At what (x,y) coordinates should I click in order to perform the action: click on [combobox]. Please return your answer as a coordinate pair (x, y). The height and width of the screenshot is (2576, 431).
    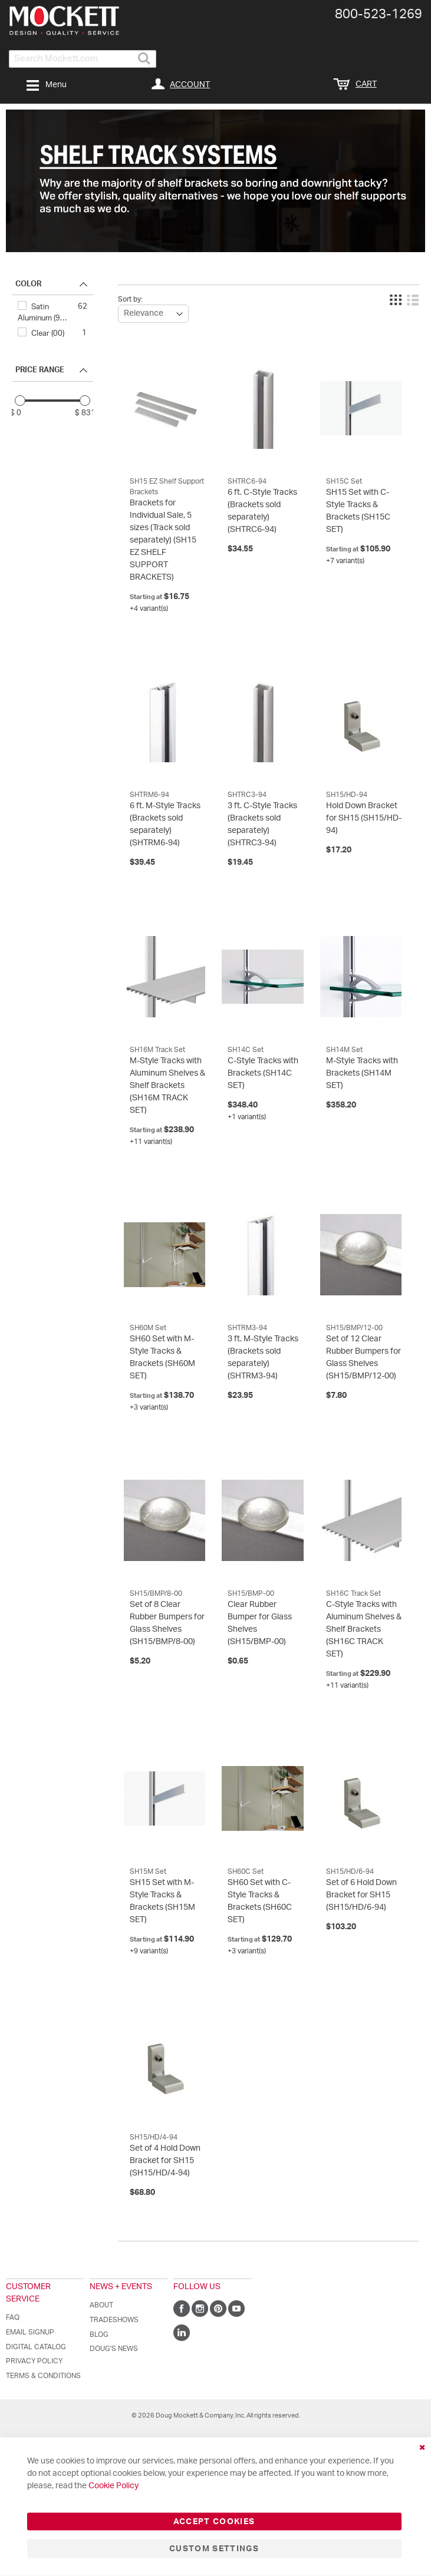
    Looking at the image, I should click on (82, 59).